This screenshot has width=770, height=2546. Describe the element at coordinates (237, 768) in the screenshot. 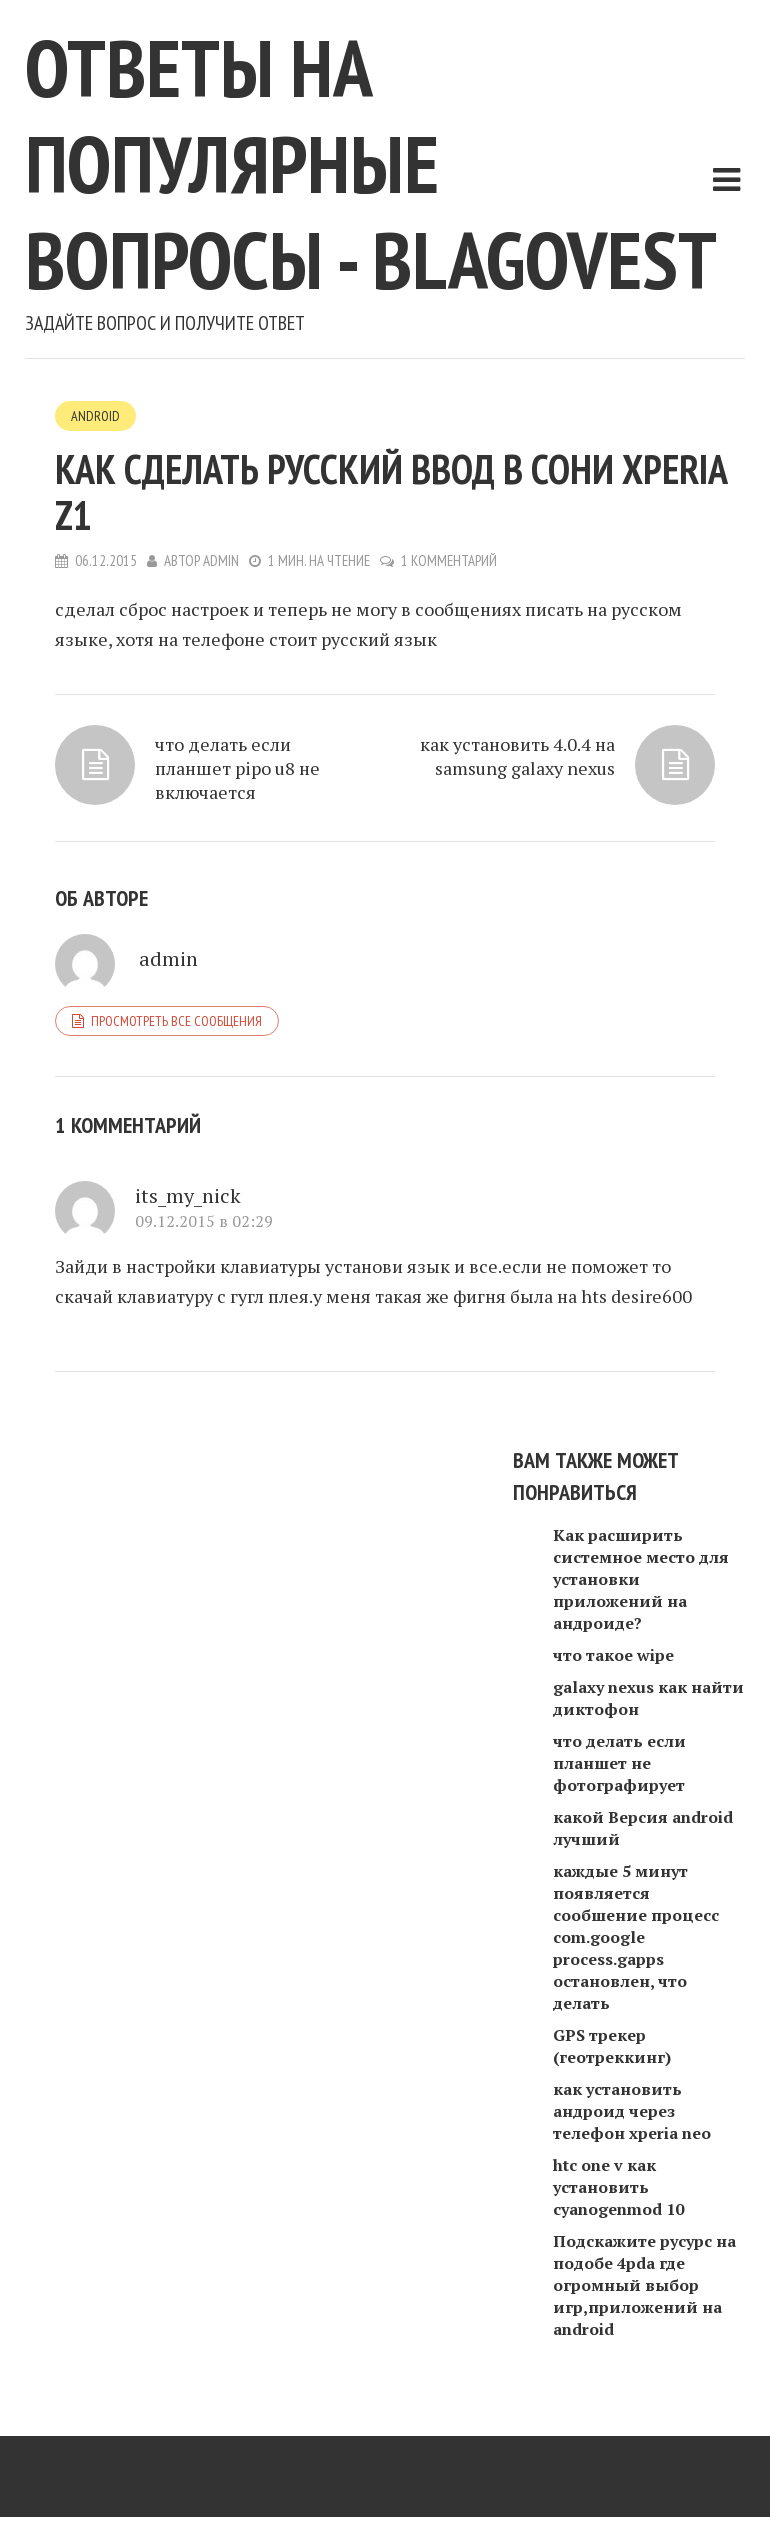

I see `что делать если планшет pipo u8 не включается` at that location.